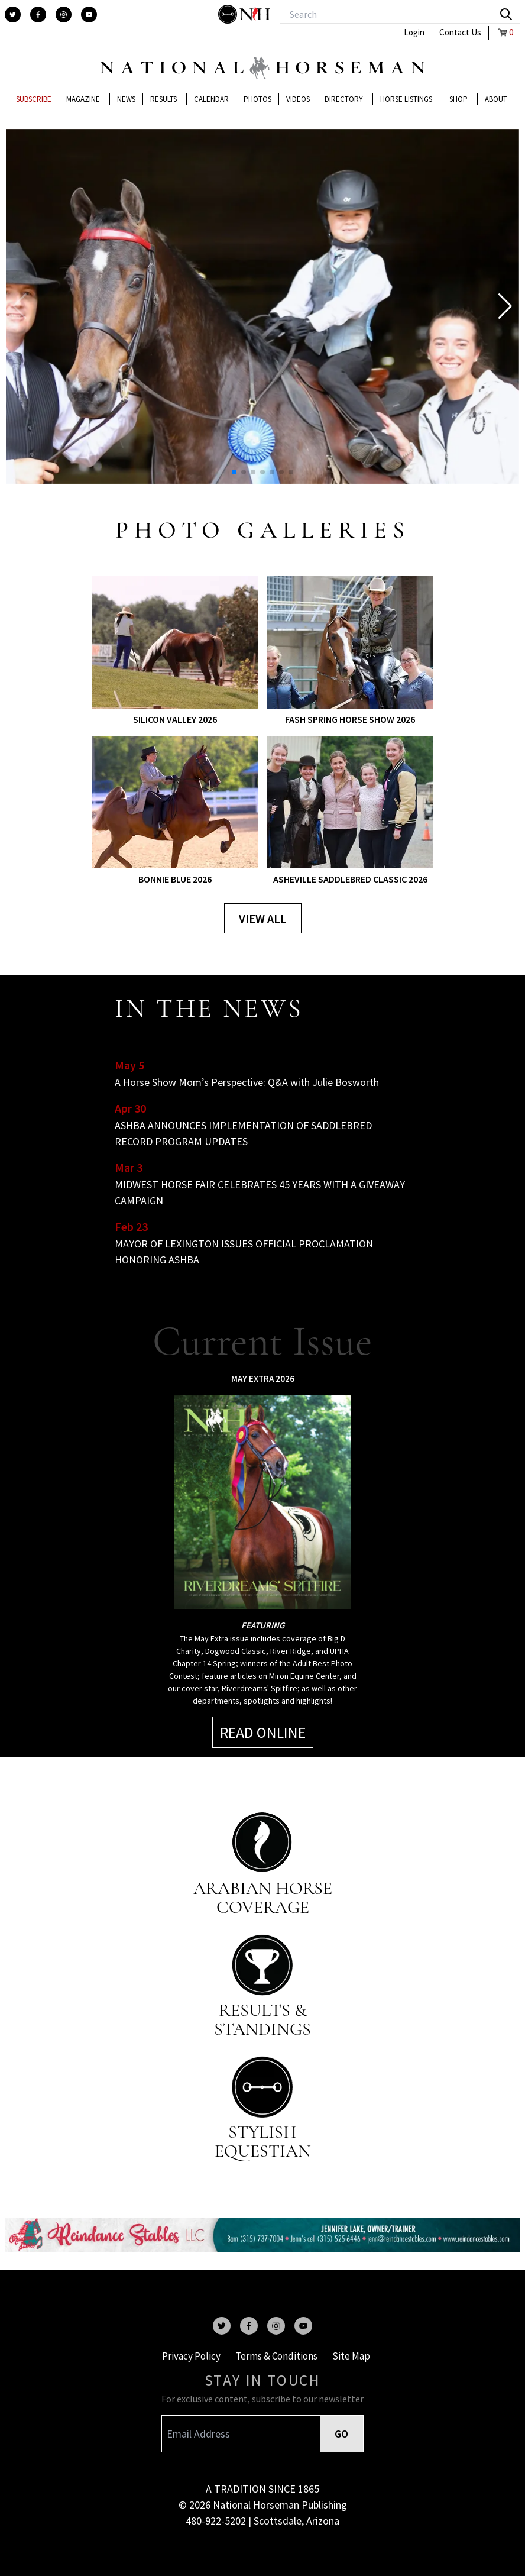 Image resolution: width=525 pixels, height=2576 pixels. Describe the element at coordinates (13, 14) in the screenshot. I see `[twitter]` at that location.